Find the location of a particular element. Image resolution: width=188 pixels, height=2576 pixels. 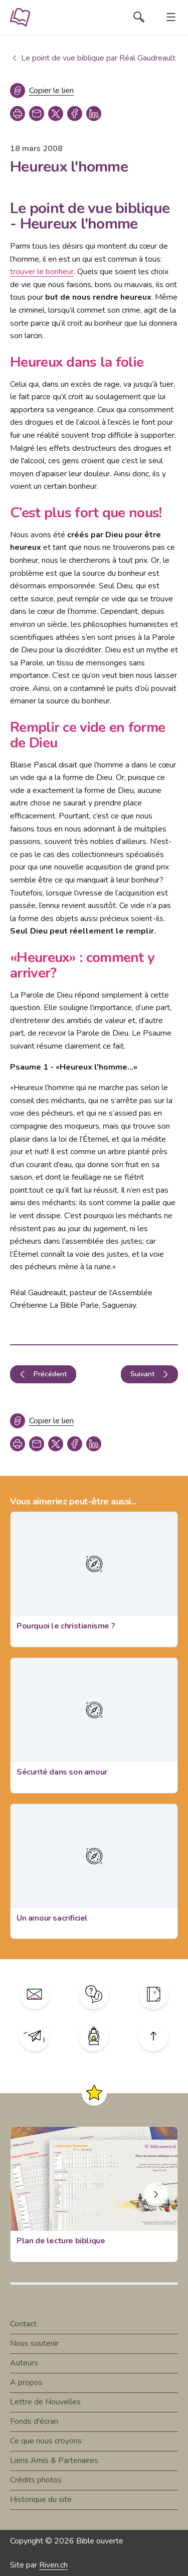

[Copier le lien] is located at coordinates (42, 90).